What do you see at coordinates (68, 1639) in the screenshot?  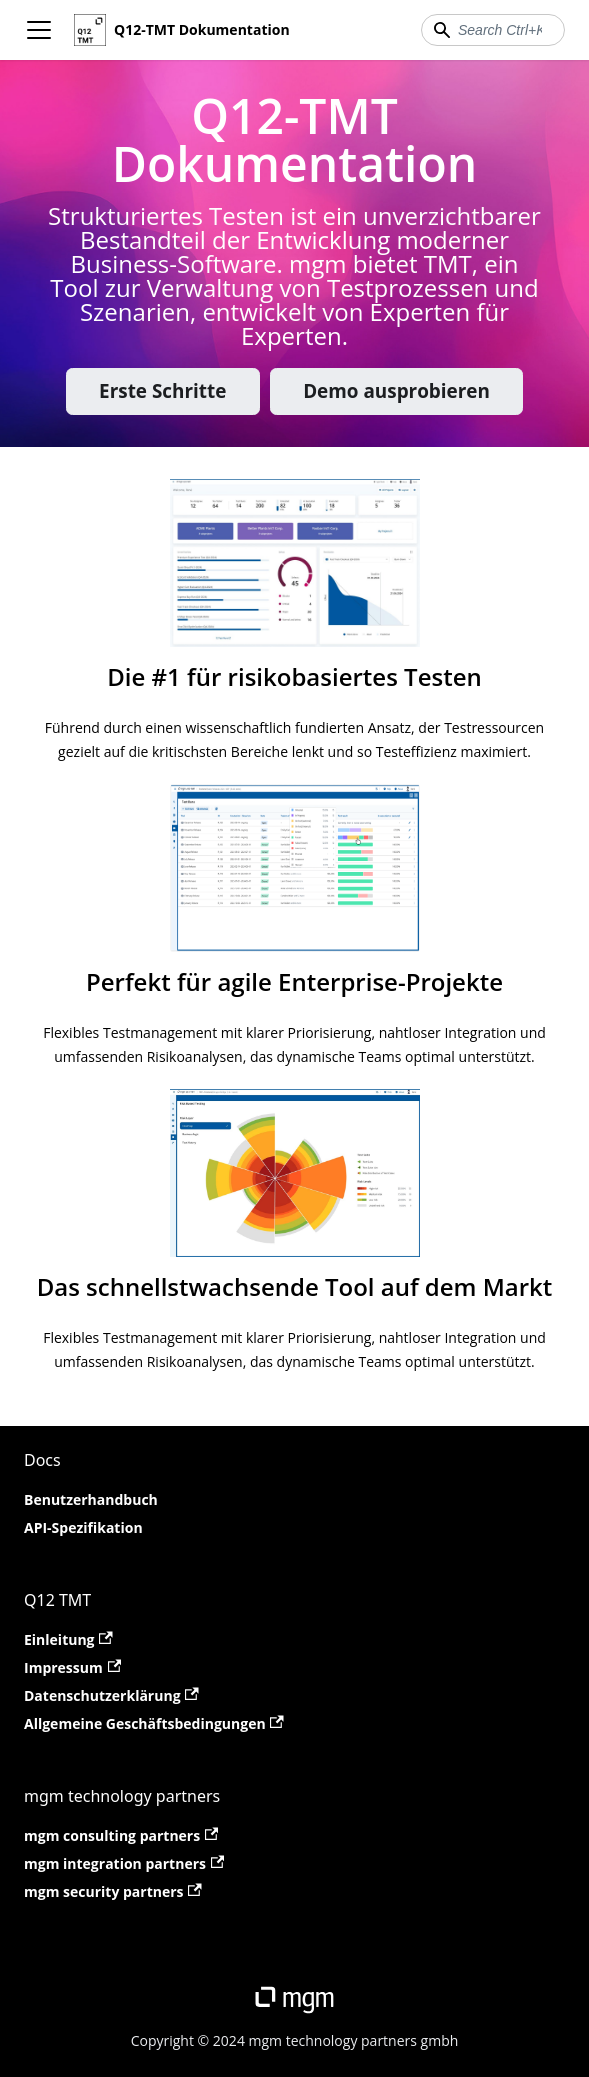 I see `Einleitung` at bounding box center [68, 1639].